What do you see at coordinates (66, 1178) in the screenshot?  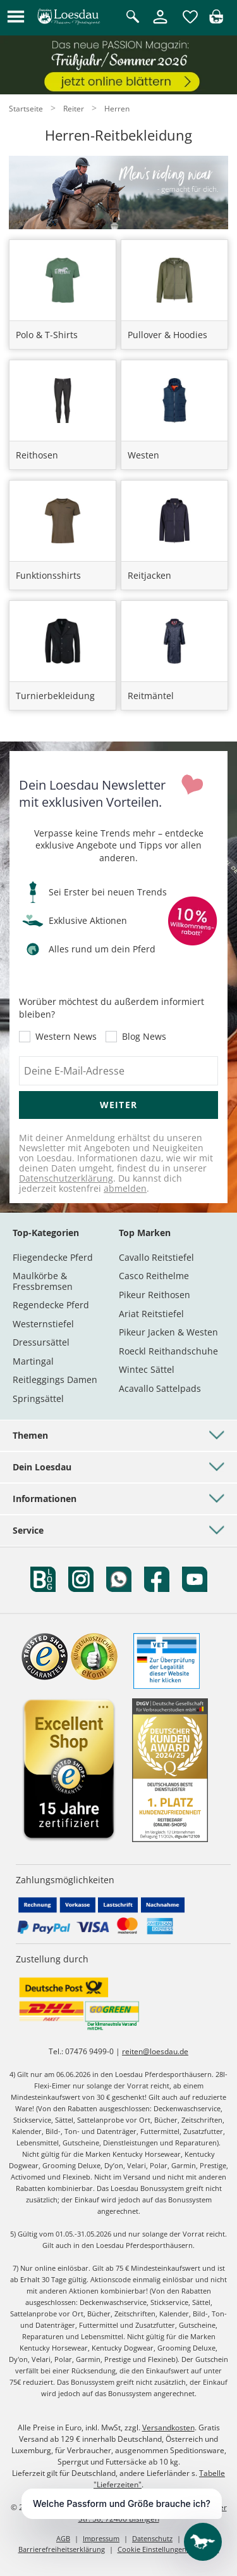 I see `Datenschutzerklärung` at bounding box center [66, 1178].